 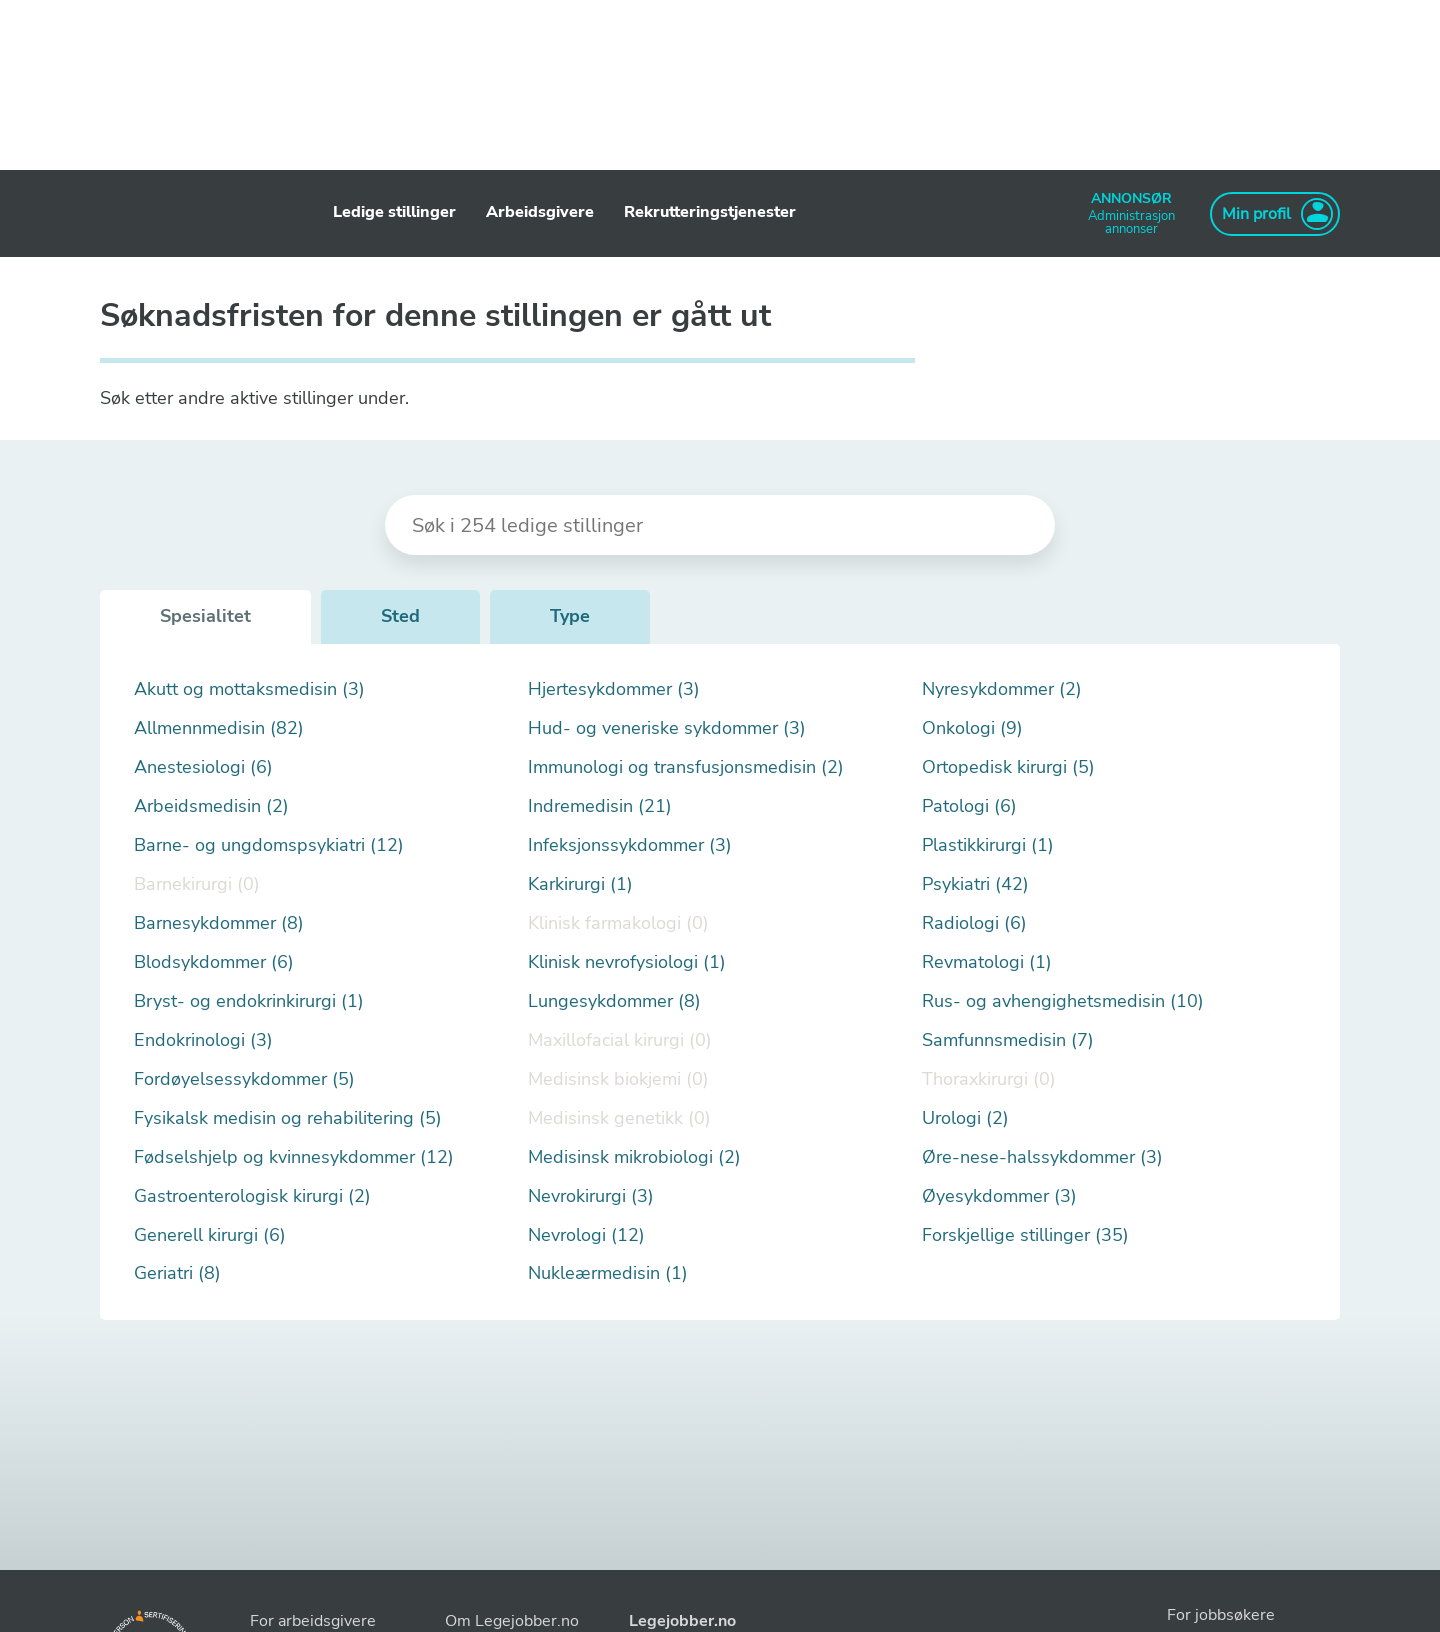 What do you see at coordinates (614, 1001) in the screenshot?
I see `Lungesykdommer (8)` at bounding box center [614, 1001].